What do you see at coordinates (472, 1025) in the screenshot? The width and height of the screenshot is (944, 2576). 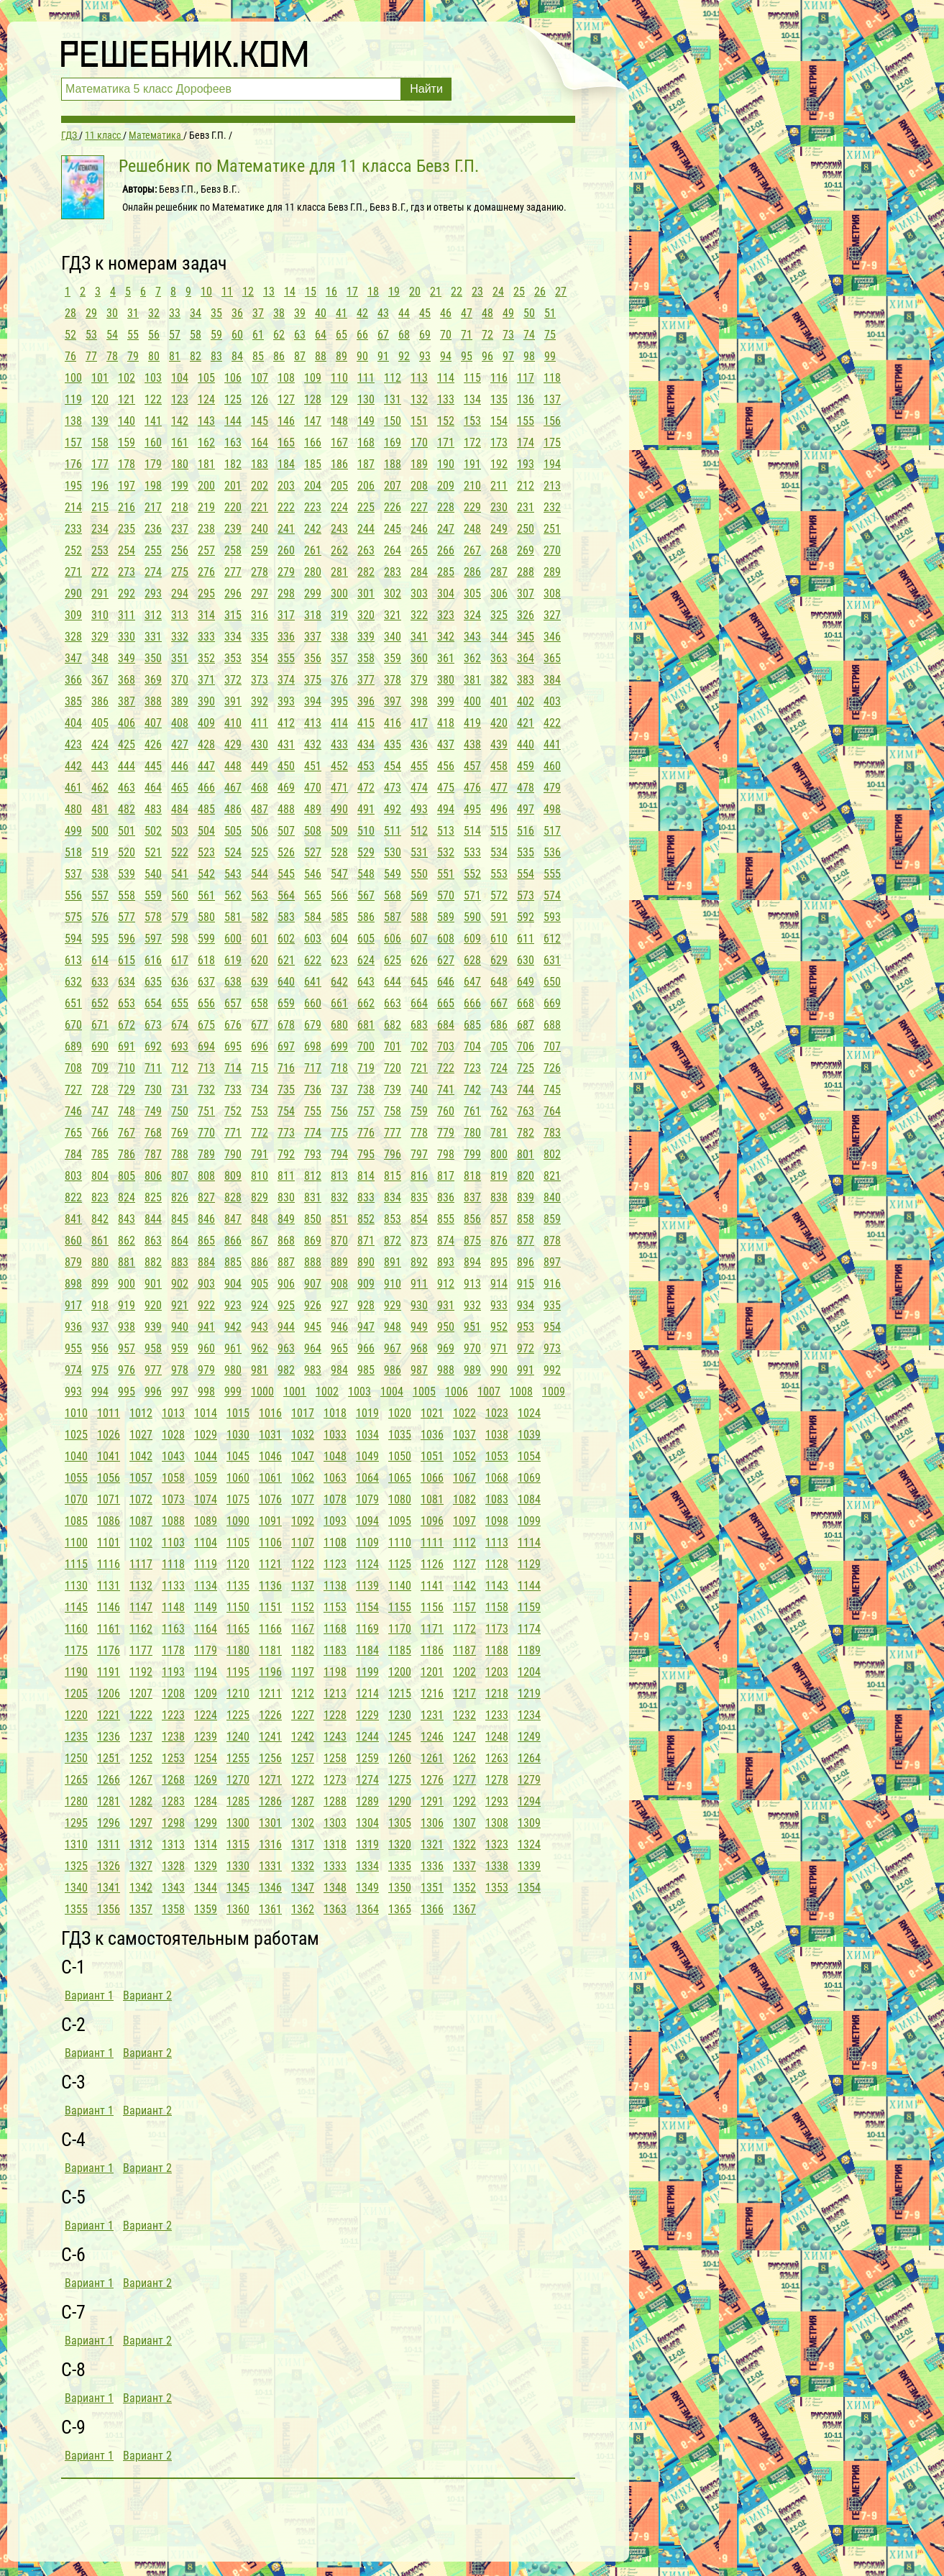 I see `685` at bounding box center [472, 1025].